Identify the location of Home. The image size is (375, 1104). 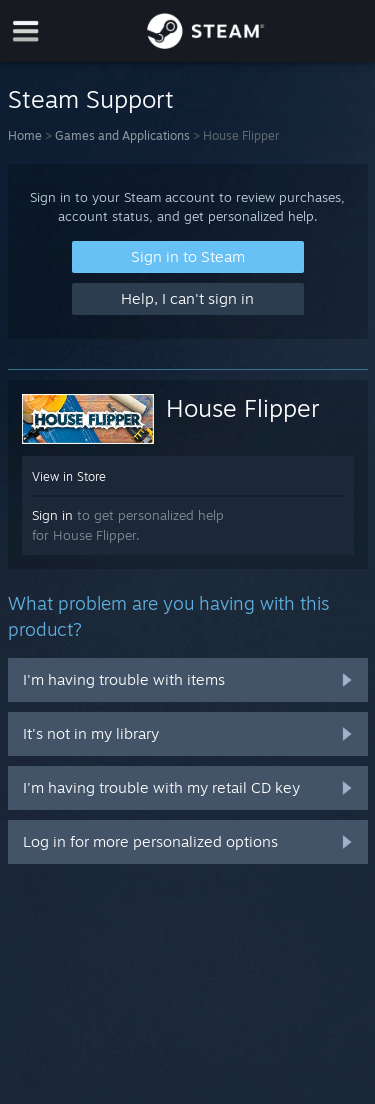
(25, 135).